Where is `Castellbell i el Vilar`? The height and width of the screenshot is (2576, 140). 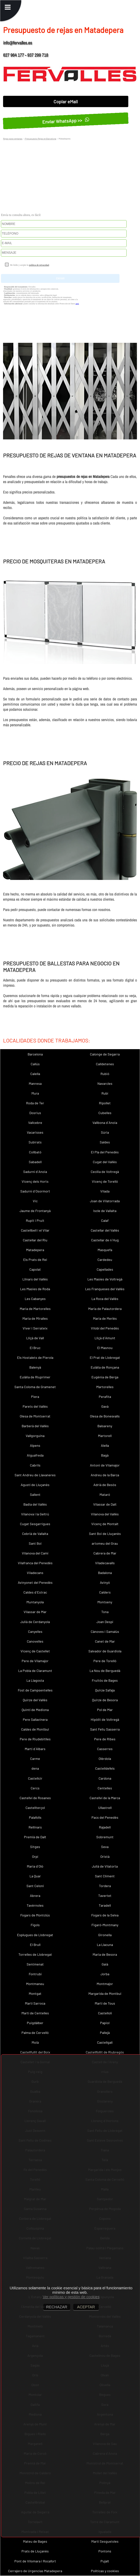 Castellbell i el Vilar is located at coordinates (35, 1230).